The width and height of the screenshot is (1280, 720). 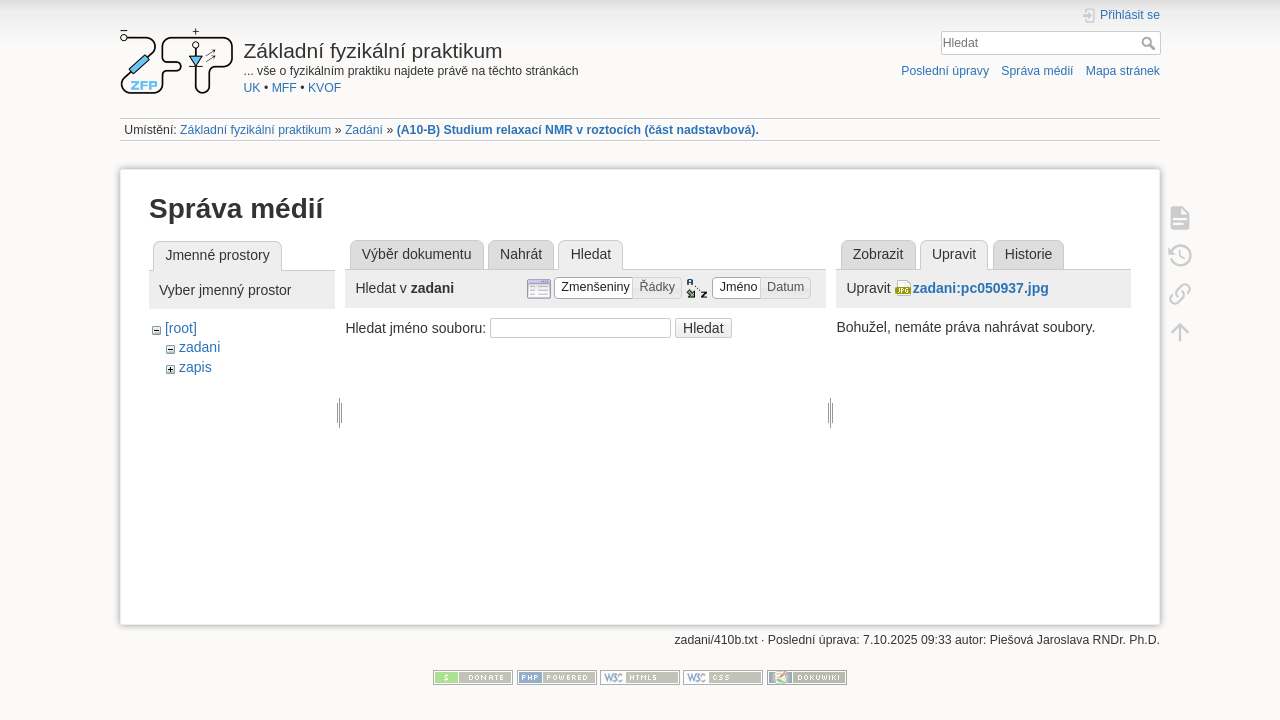 I want to click on zapis, so click(x=195, y=367).